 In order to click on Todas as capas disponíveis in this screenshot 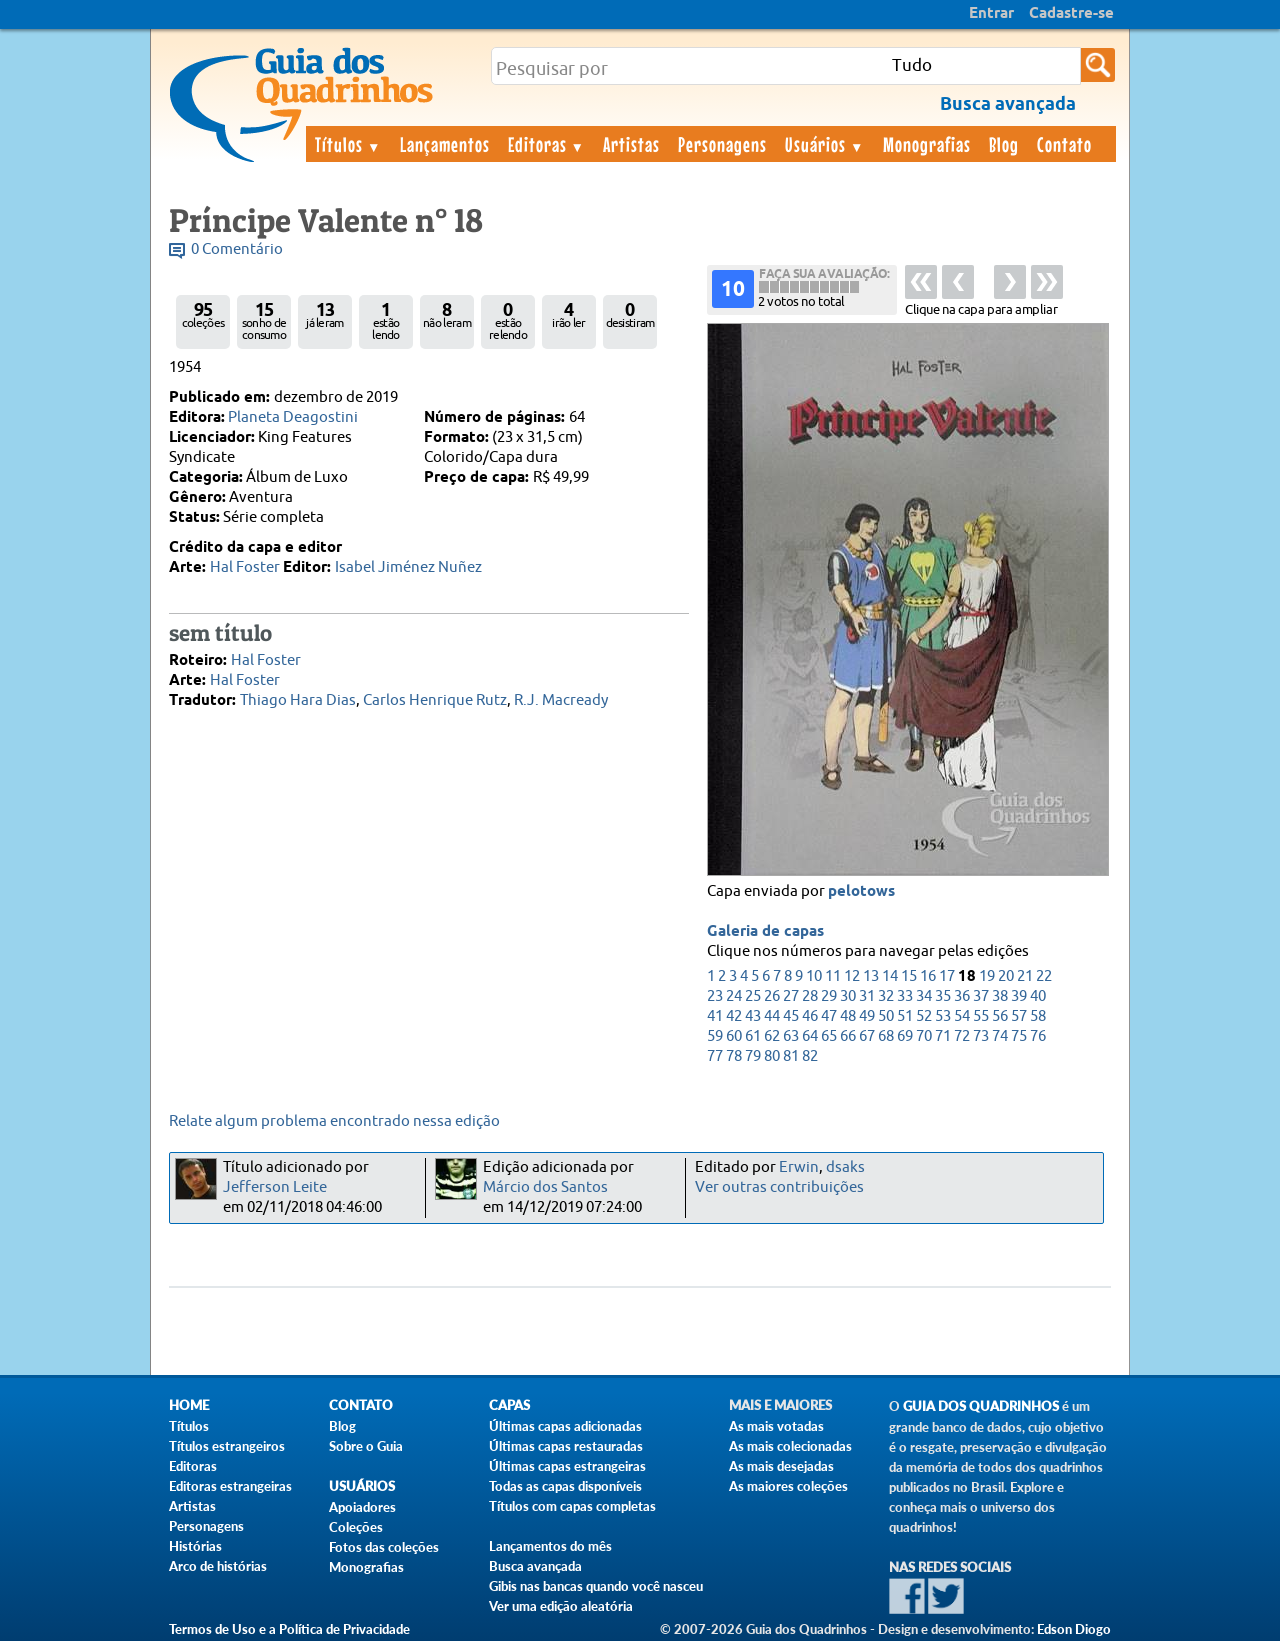, I will do `click(565, 1486)`.